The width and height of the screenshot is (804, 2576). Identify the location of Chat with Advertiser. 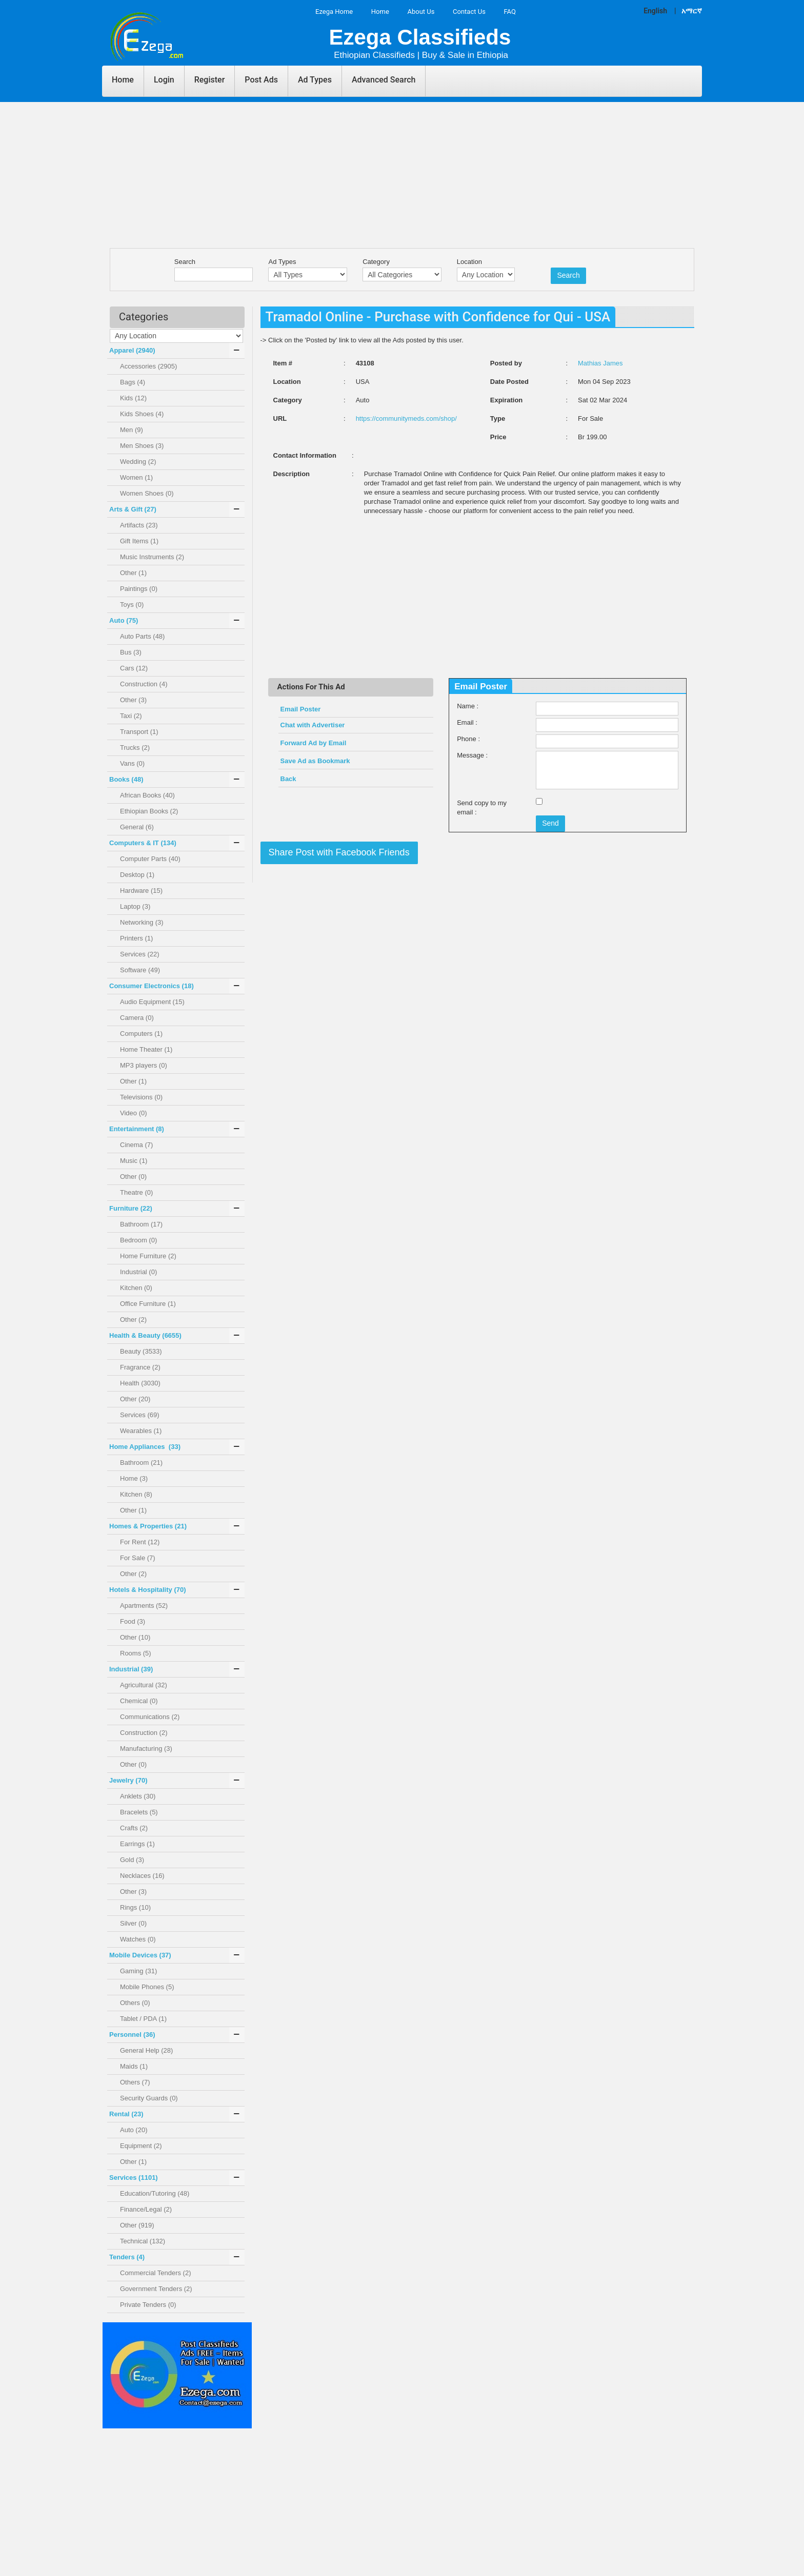
(312, 725).